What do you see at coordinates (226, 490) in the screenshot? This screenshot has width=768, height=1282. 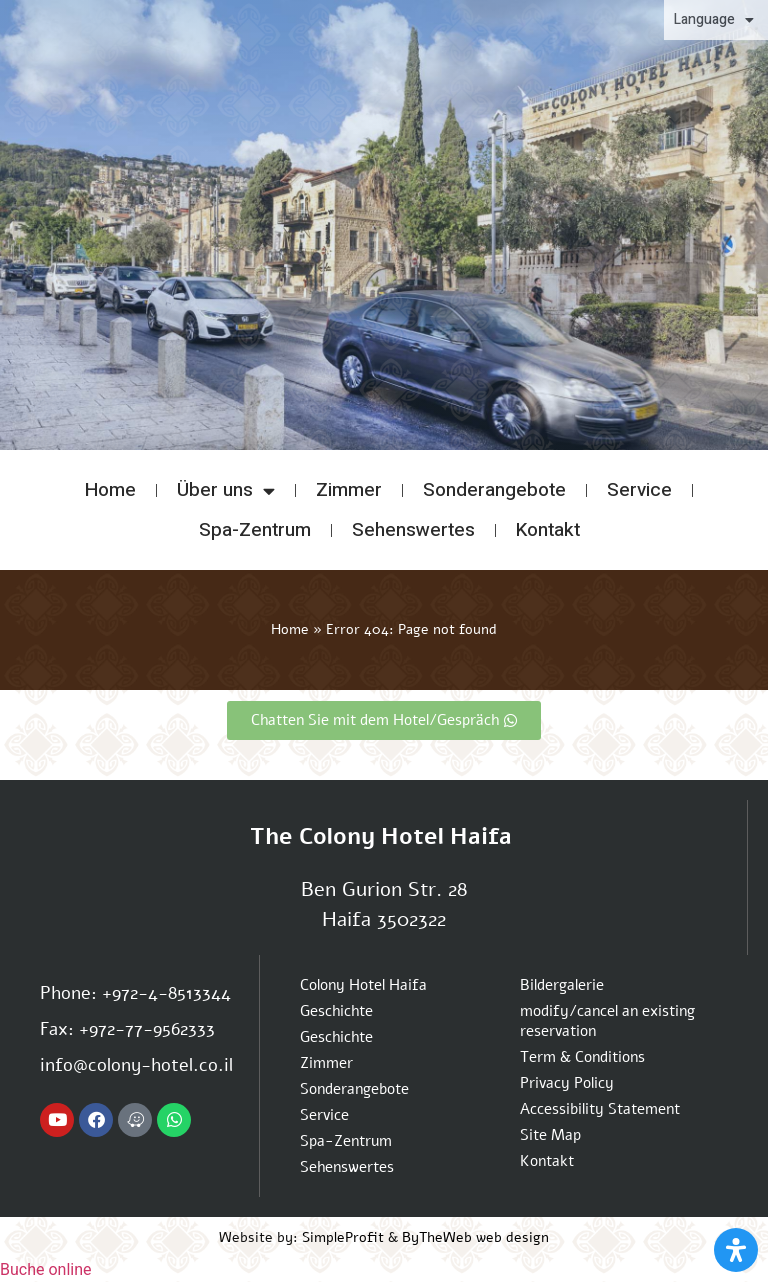 I see `Über uns` at bounding box center [226, 490].